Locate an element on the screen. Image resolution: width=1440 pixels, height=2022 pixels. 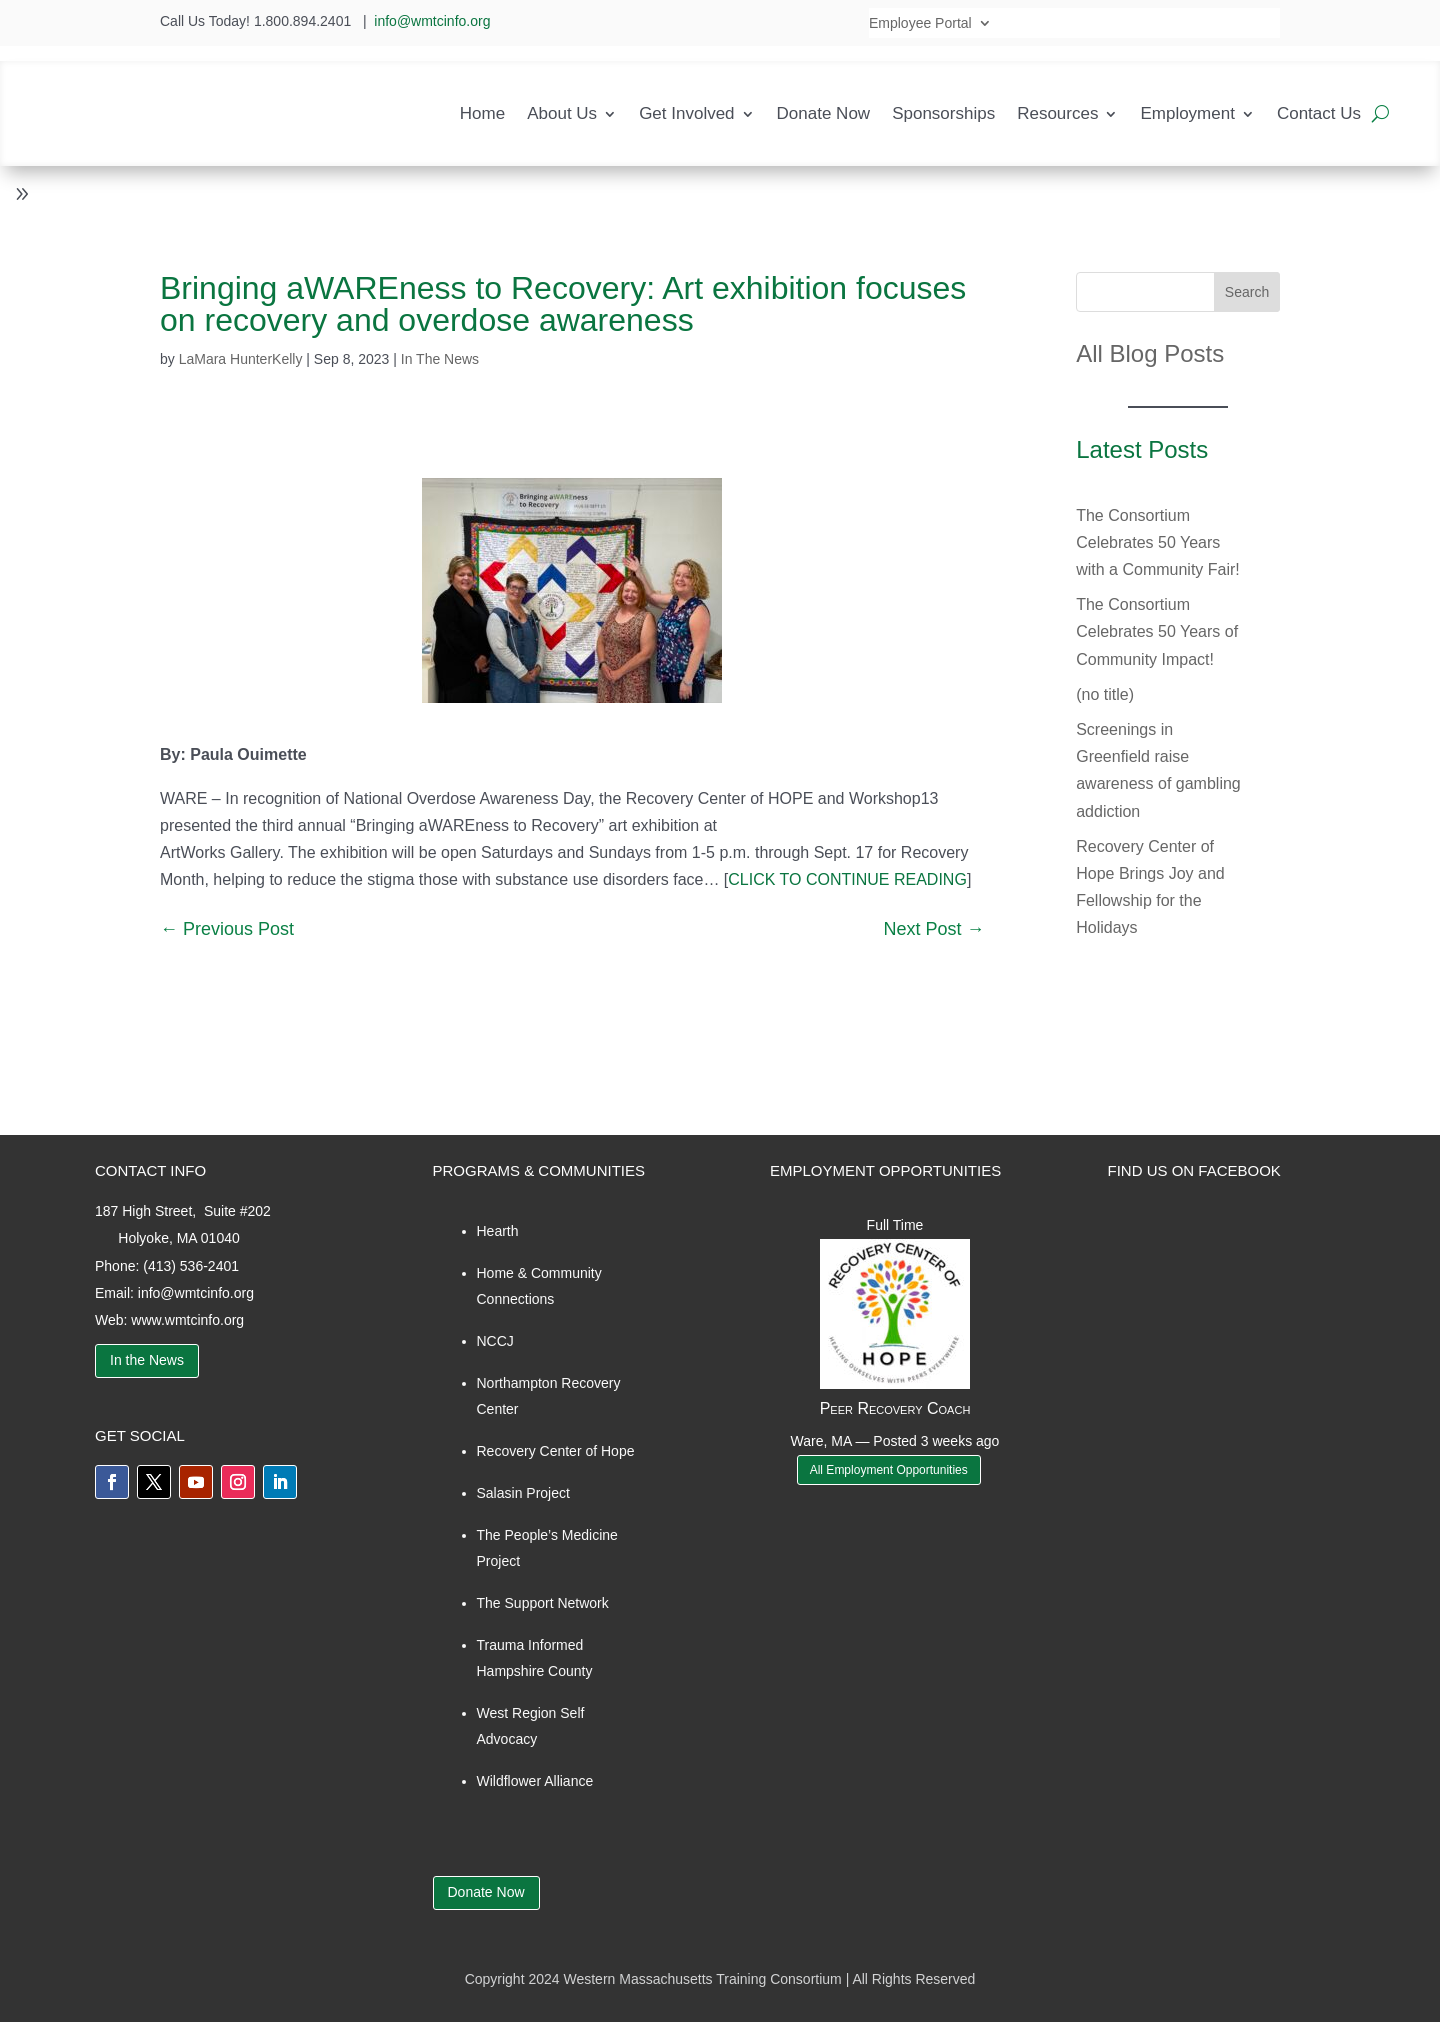
(413) 536-2401 is located at coordinates (191, 1266).